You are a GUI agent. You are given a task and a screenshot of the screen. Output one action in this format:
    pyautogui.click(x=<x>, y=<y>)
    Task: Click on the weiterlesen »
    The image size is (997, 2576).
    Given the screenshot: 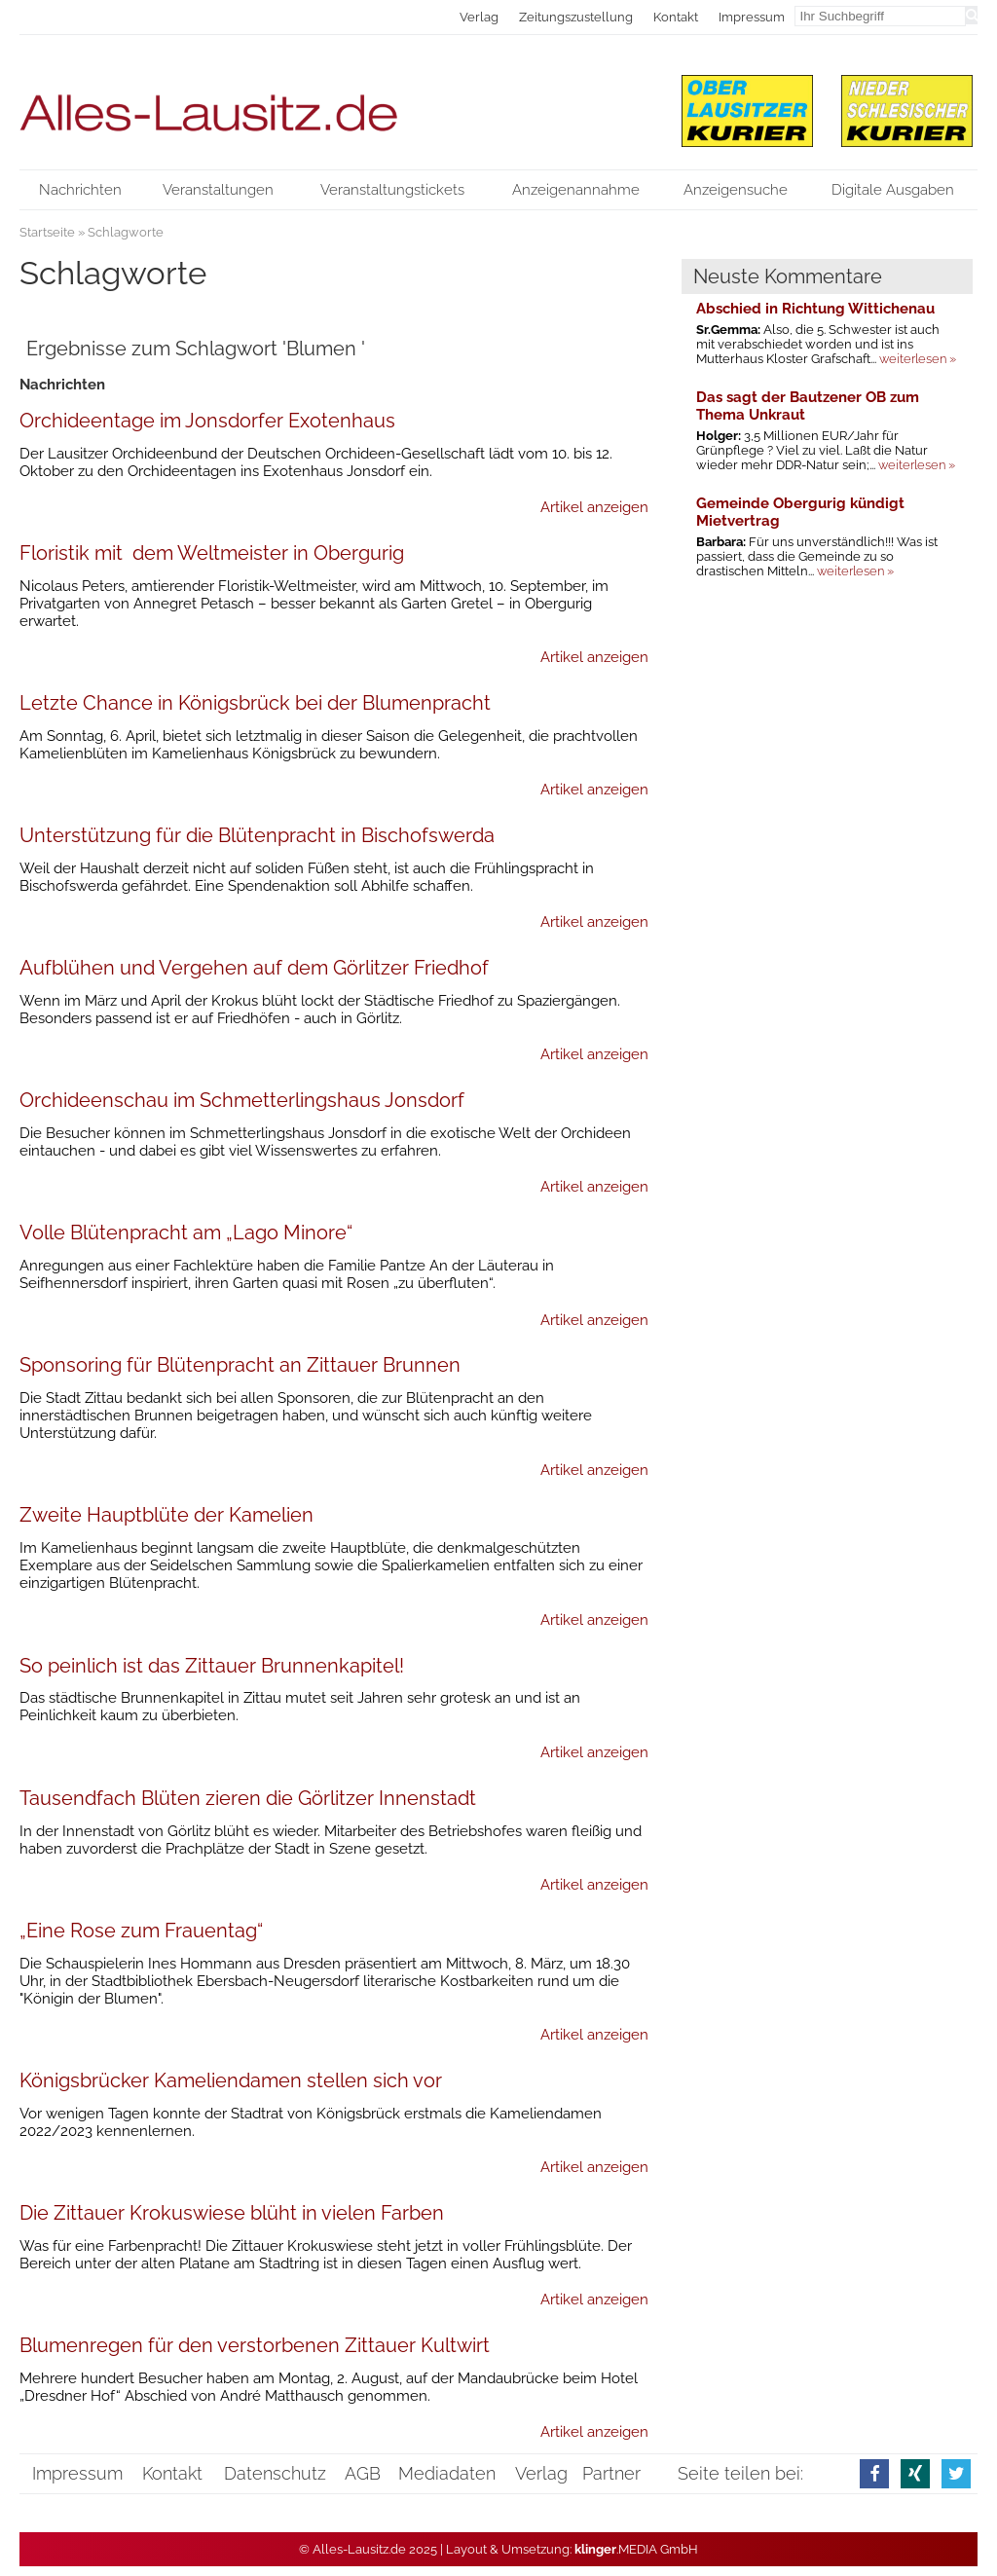 What is the action you would take?
    pyautogui.click(x=917, y=358)
    